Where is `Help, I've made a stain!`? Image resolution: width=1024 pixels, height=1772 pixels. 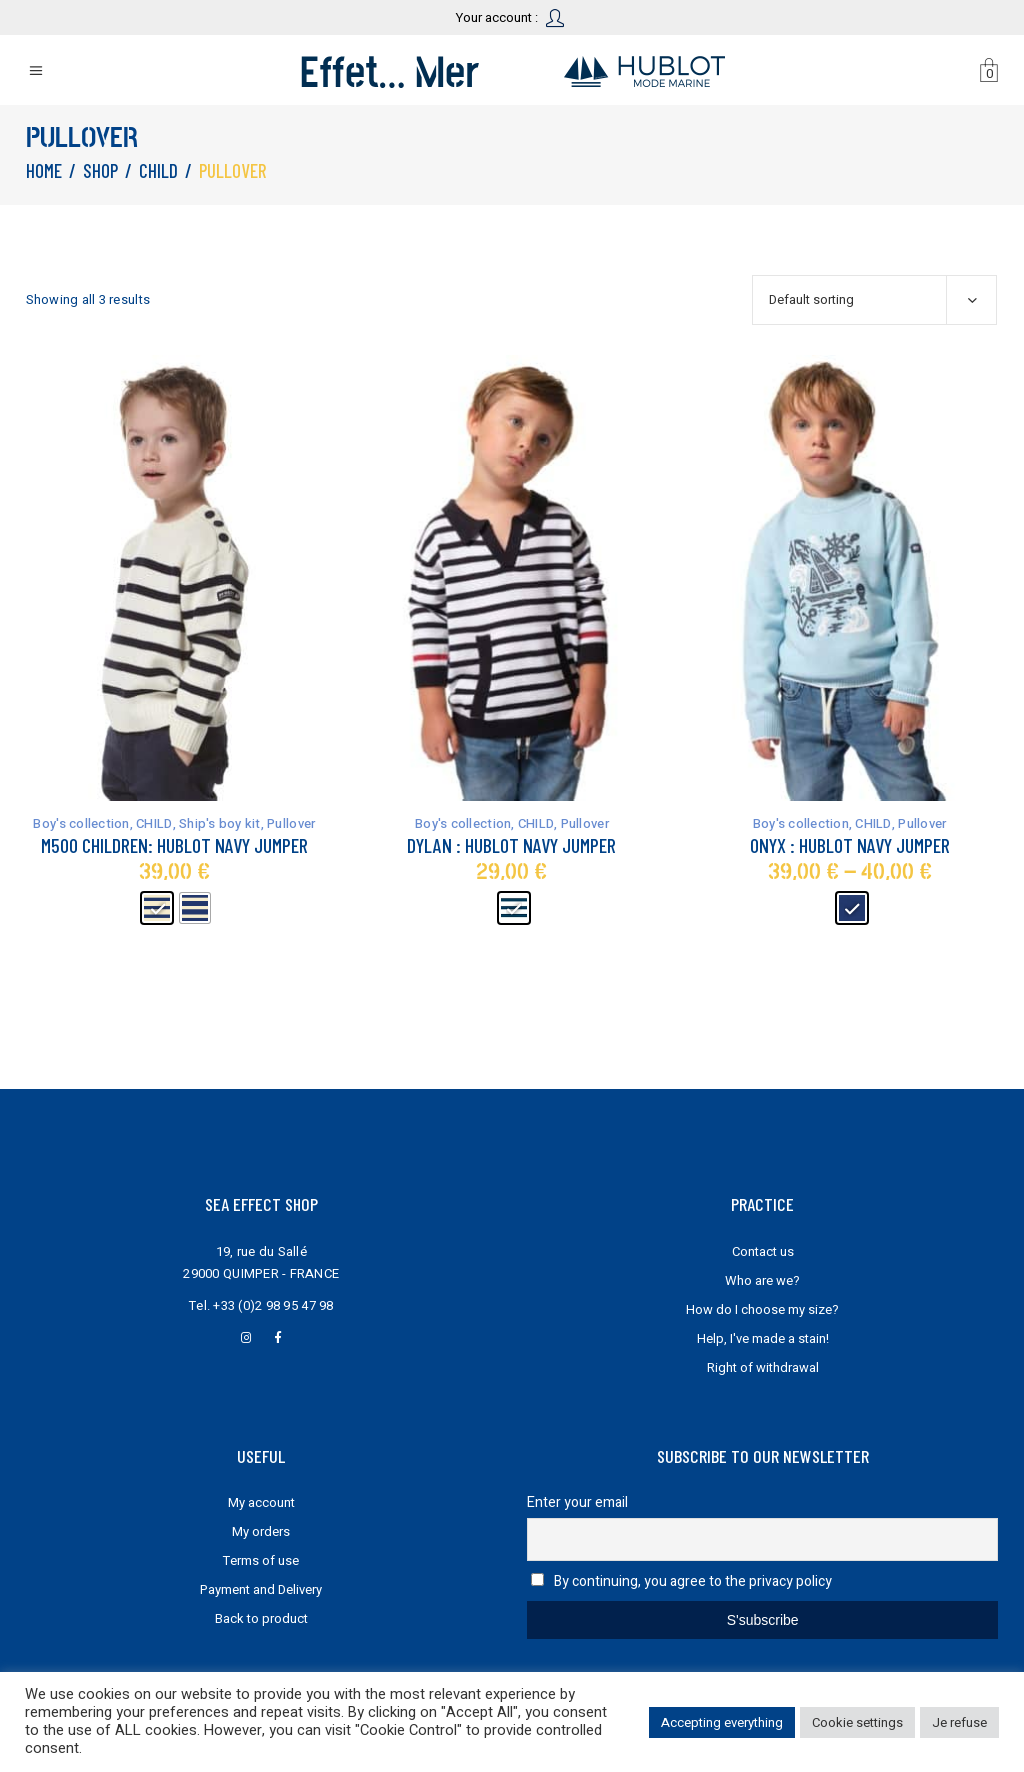 Help, I've made a stain! is located at coordinates (763, 1338).